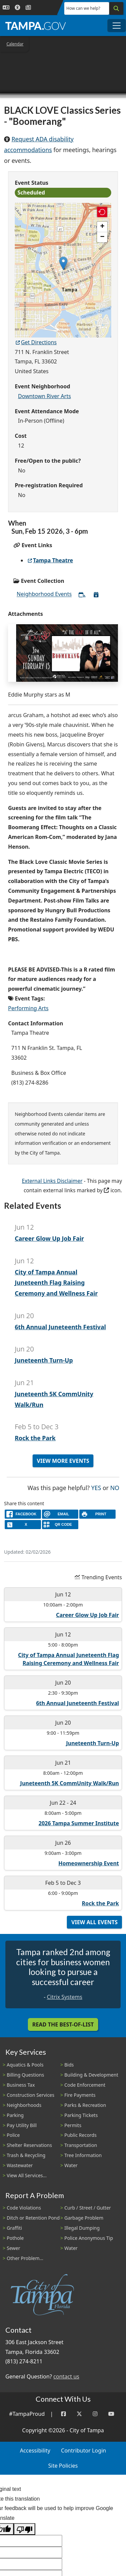 The image size is (126, 2576). What do you see at coordinates (91, 2075) in the screenshot?
I see `Building & Development` at bounding box center [91, 2075].